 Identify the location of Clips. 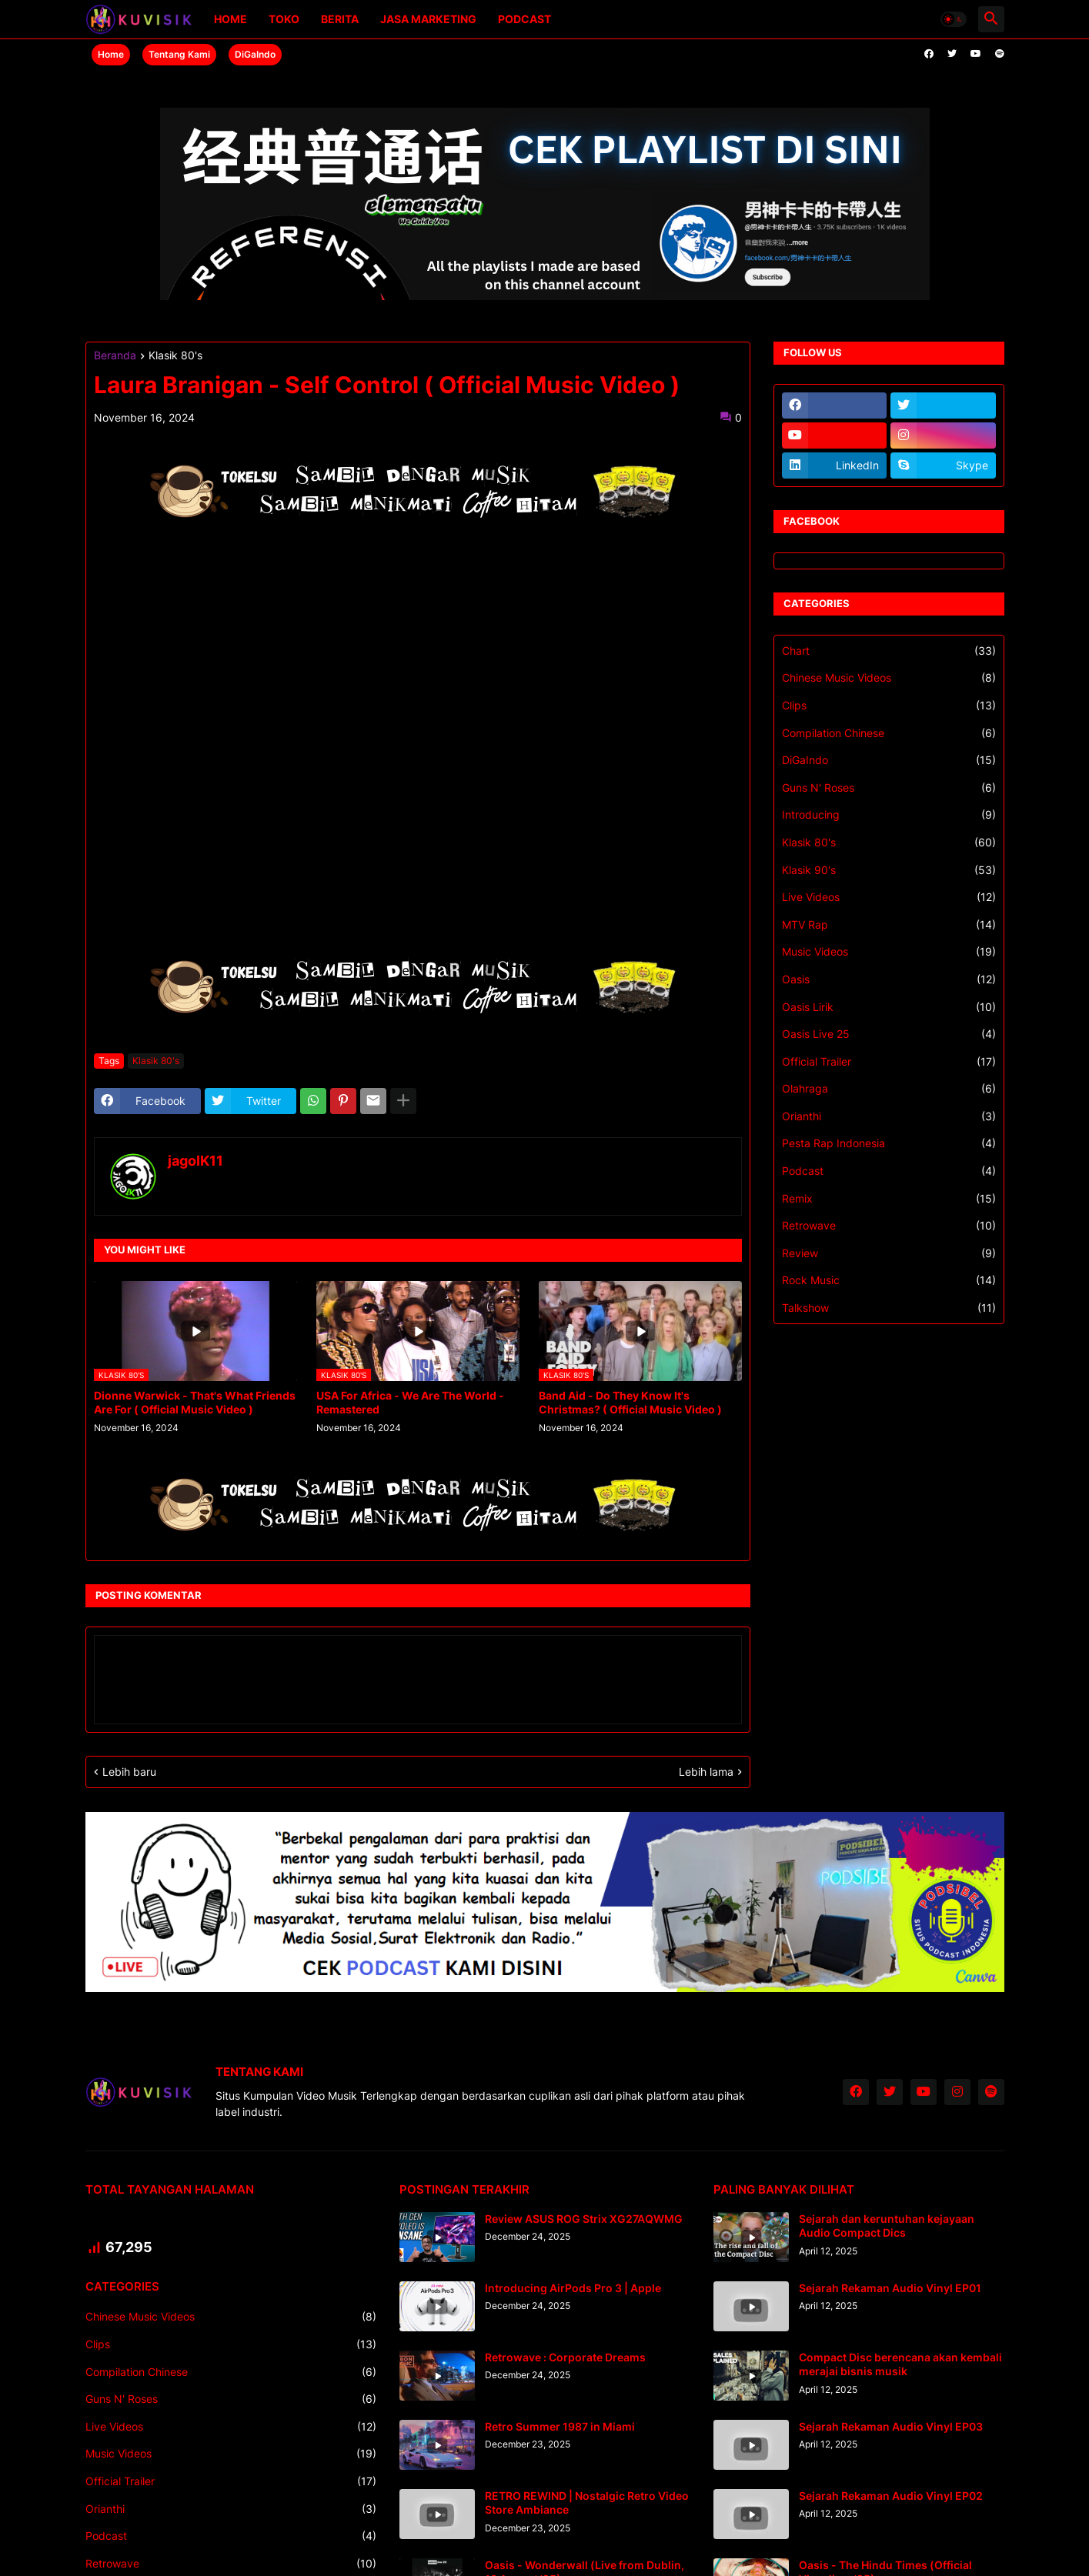
(889, 705).